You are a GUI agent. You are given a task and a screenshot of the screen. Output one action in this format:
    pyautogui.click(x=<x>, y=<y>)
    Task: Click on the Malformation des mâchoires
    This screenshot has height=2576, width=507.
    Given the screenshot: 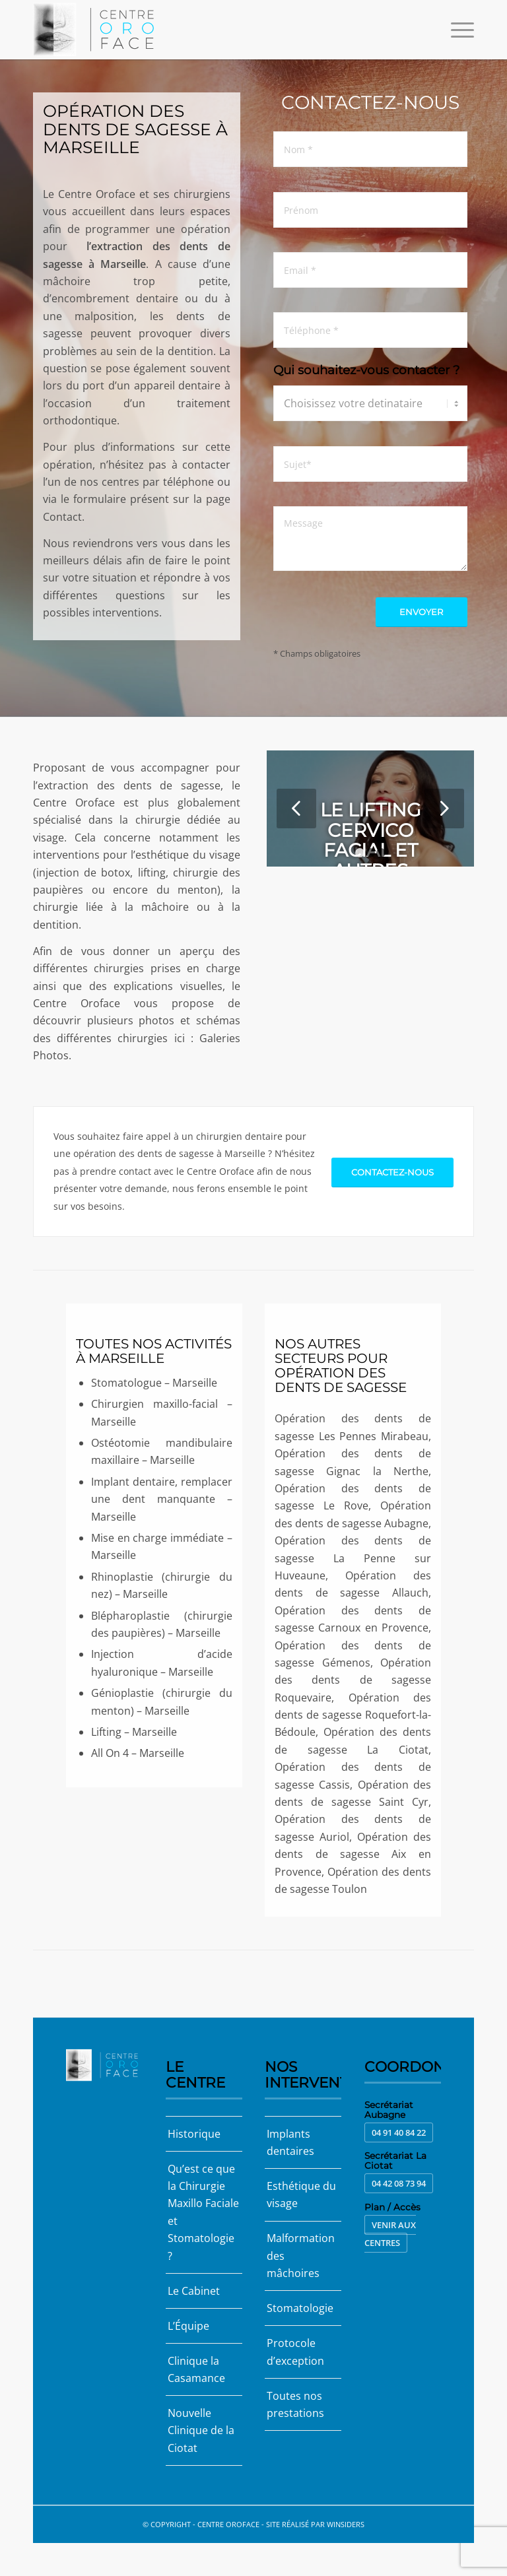 What is the action you would take?
    pyautogui.click(x=301, y=2255)
    